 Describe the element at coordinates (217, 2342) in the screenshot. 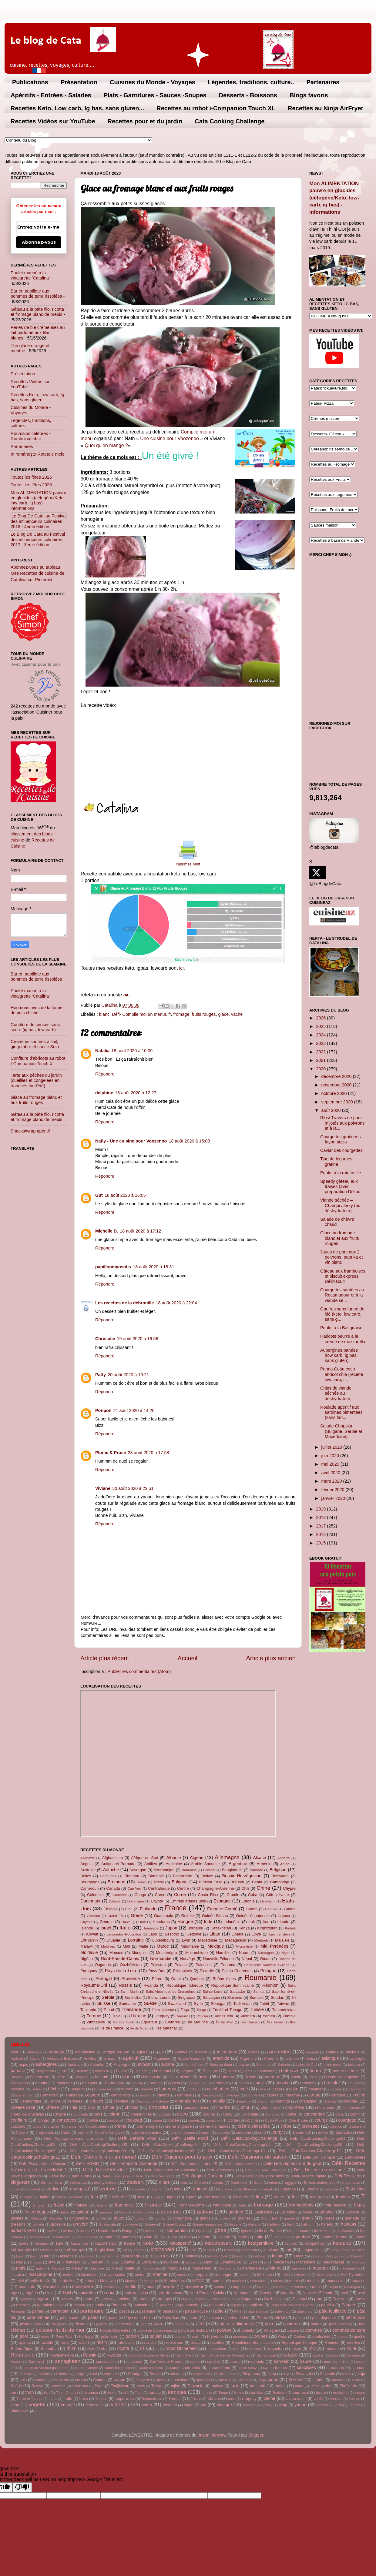

I see `recettes` at that location.